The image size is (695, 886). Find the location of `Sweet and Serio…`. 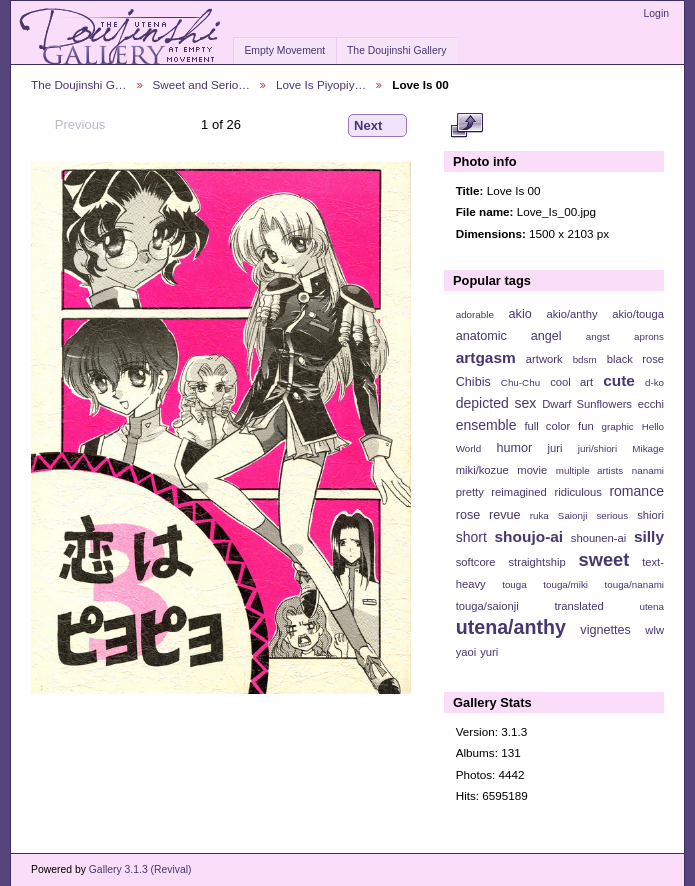

Sweet and Serio… is located at coordinates (201, 84).